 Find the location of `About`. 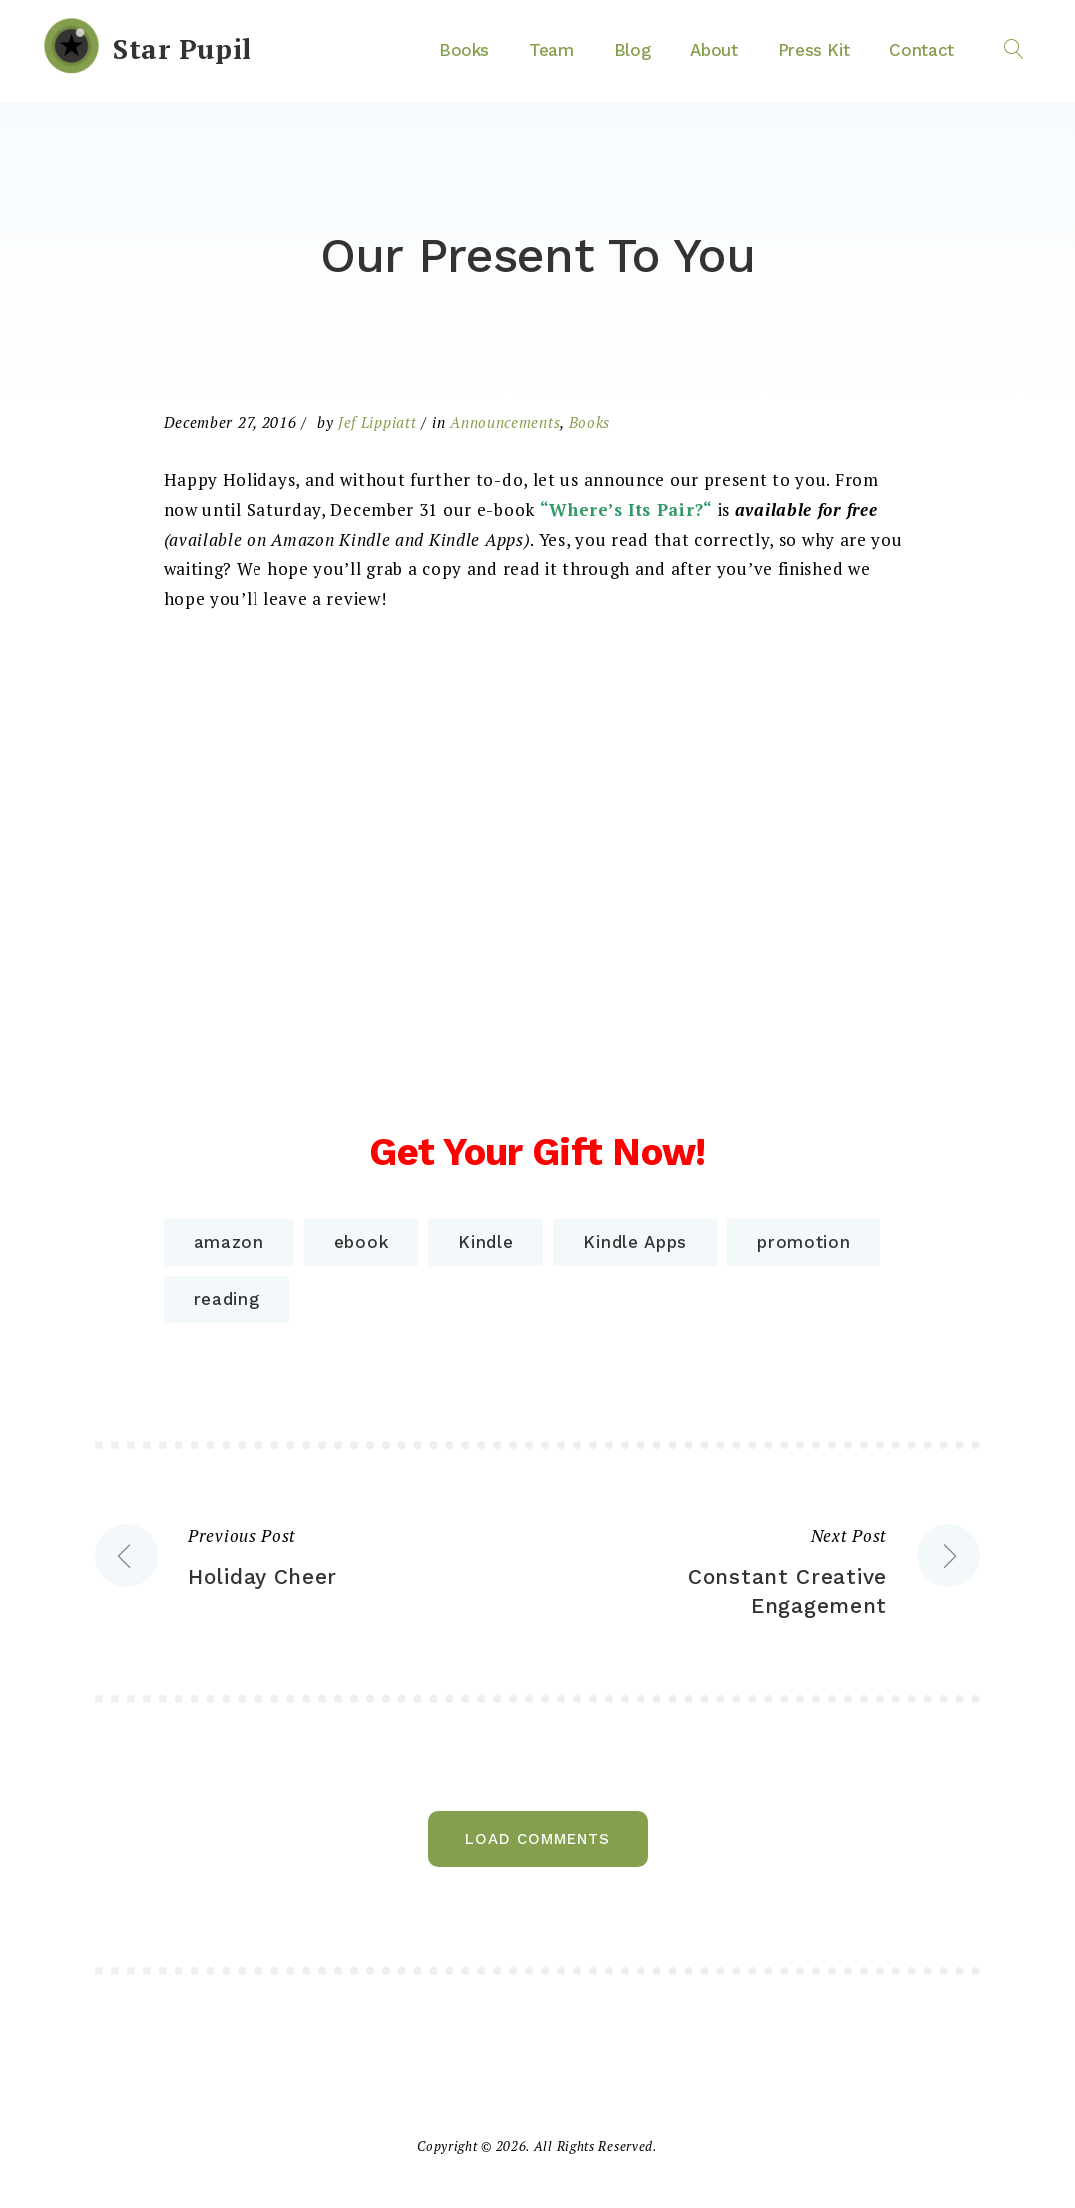

About is located at coordinates (713, 50).